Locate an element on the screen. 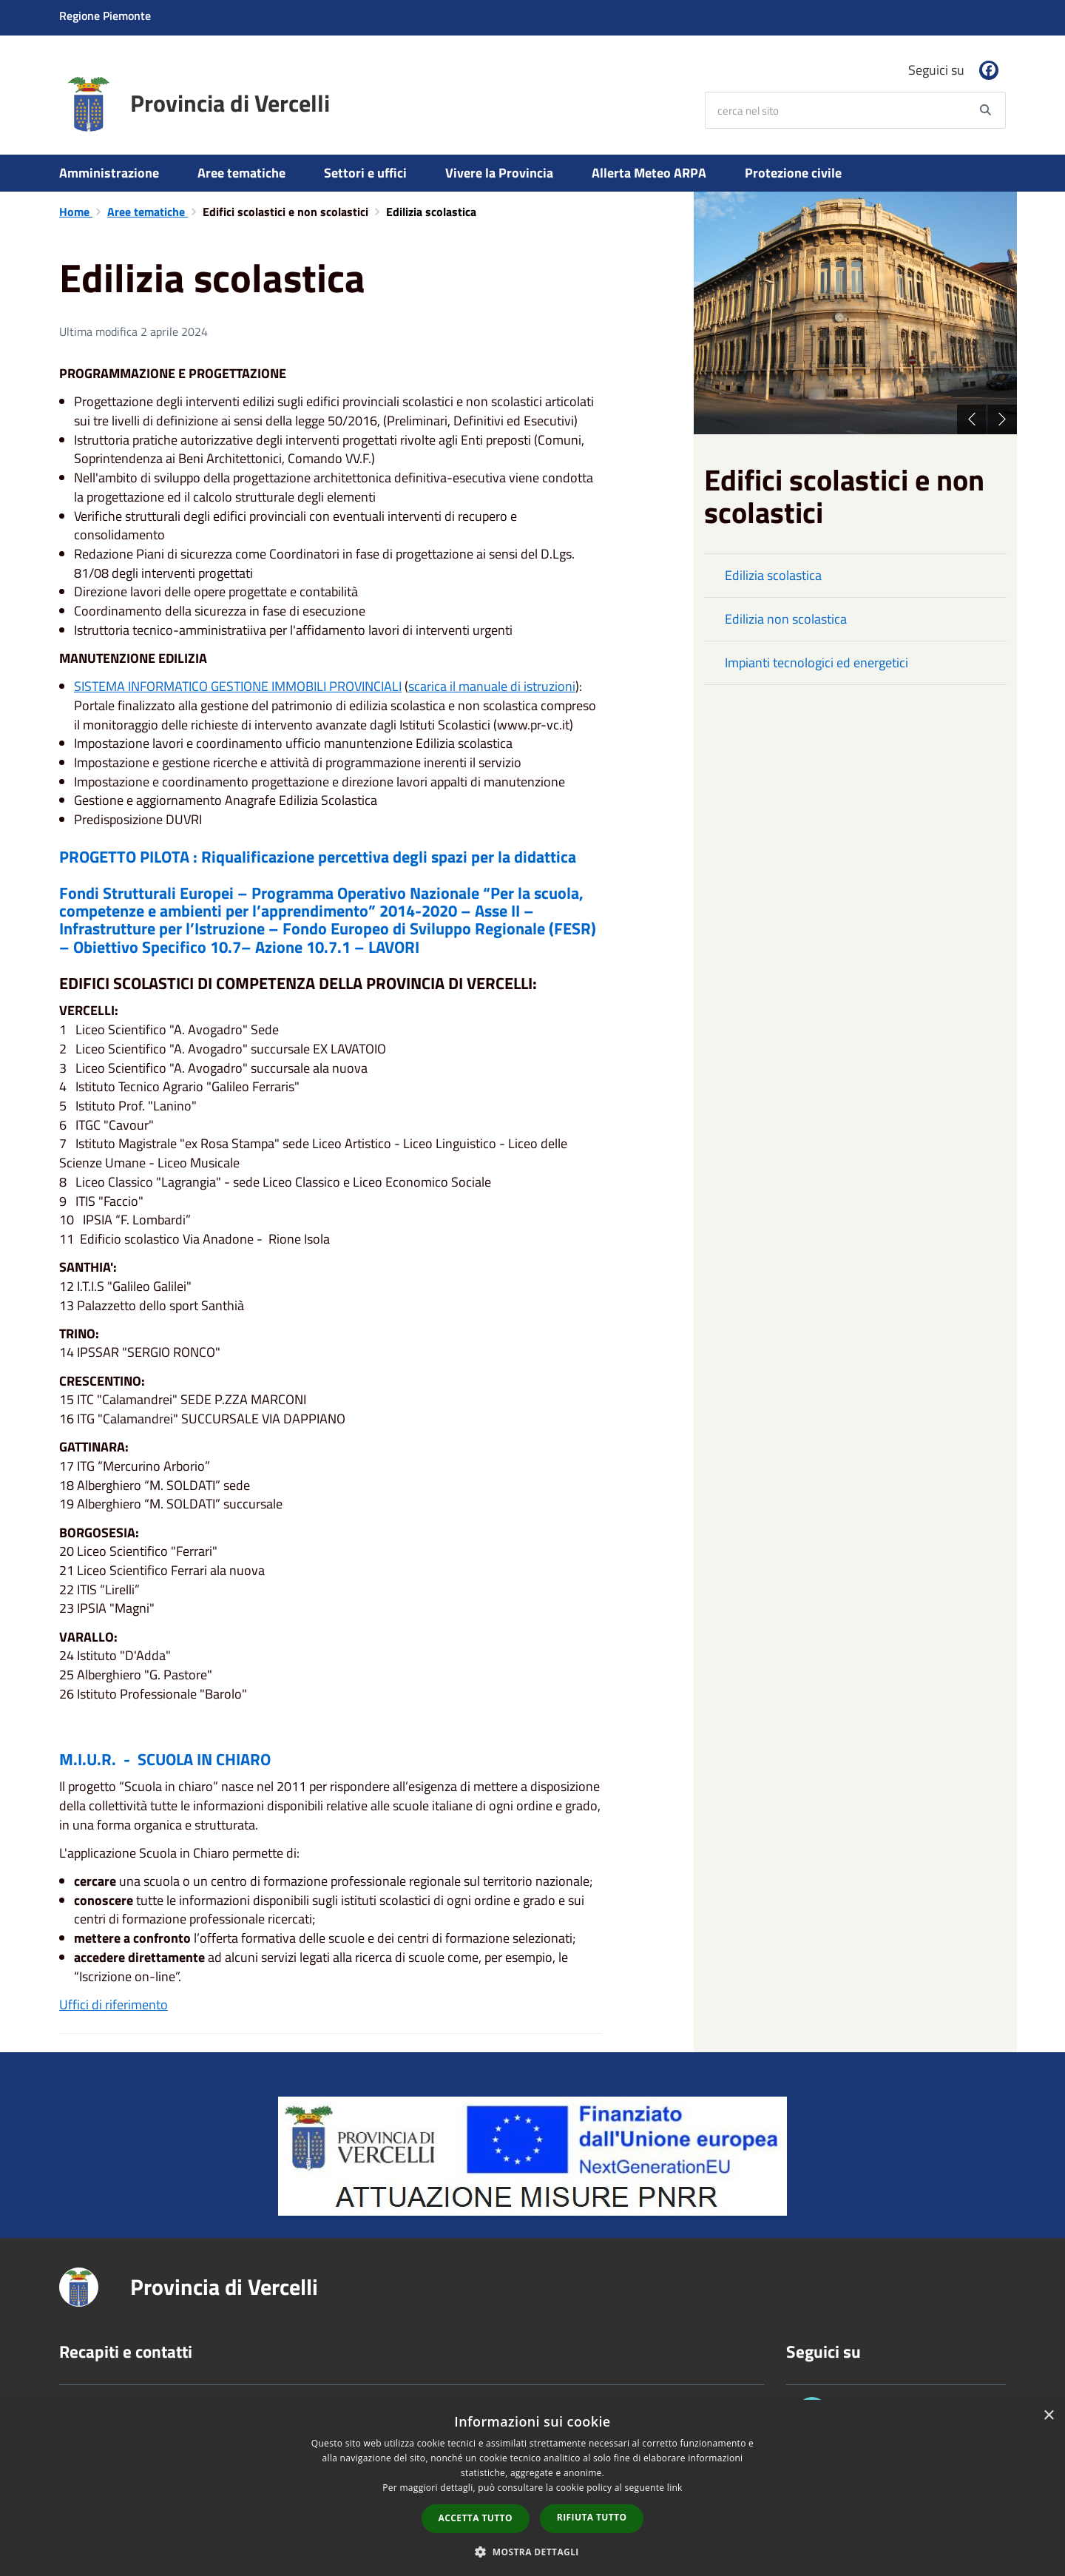 The height and width of the screenshot is (2576, 1065). M.I.U.R. - SCUOLA IN CHIARO is located at coordinates (165, 1759).